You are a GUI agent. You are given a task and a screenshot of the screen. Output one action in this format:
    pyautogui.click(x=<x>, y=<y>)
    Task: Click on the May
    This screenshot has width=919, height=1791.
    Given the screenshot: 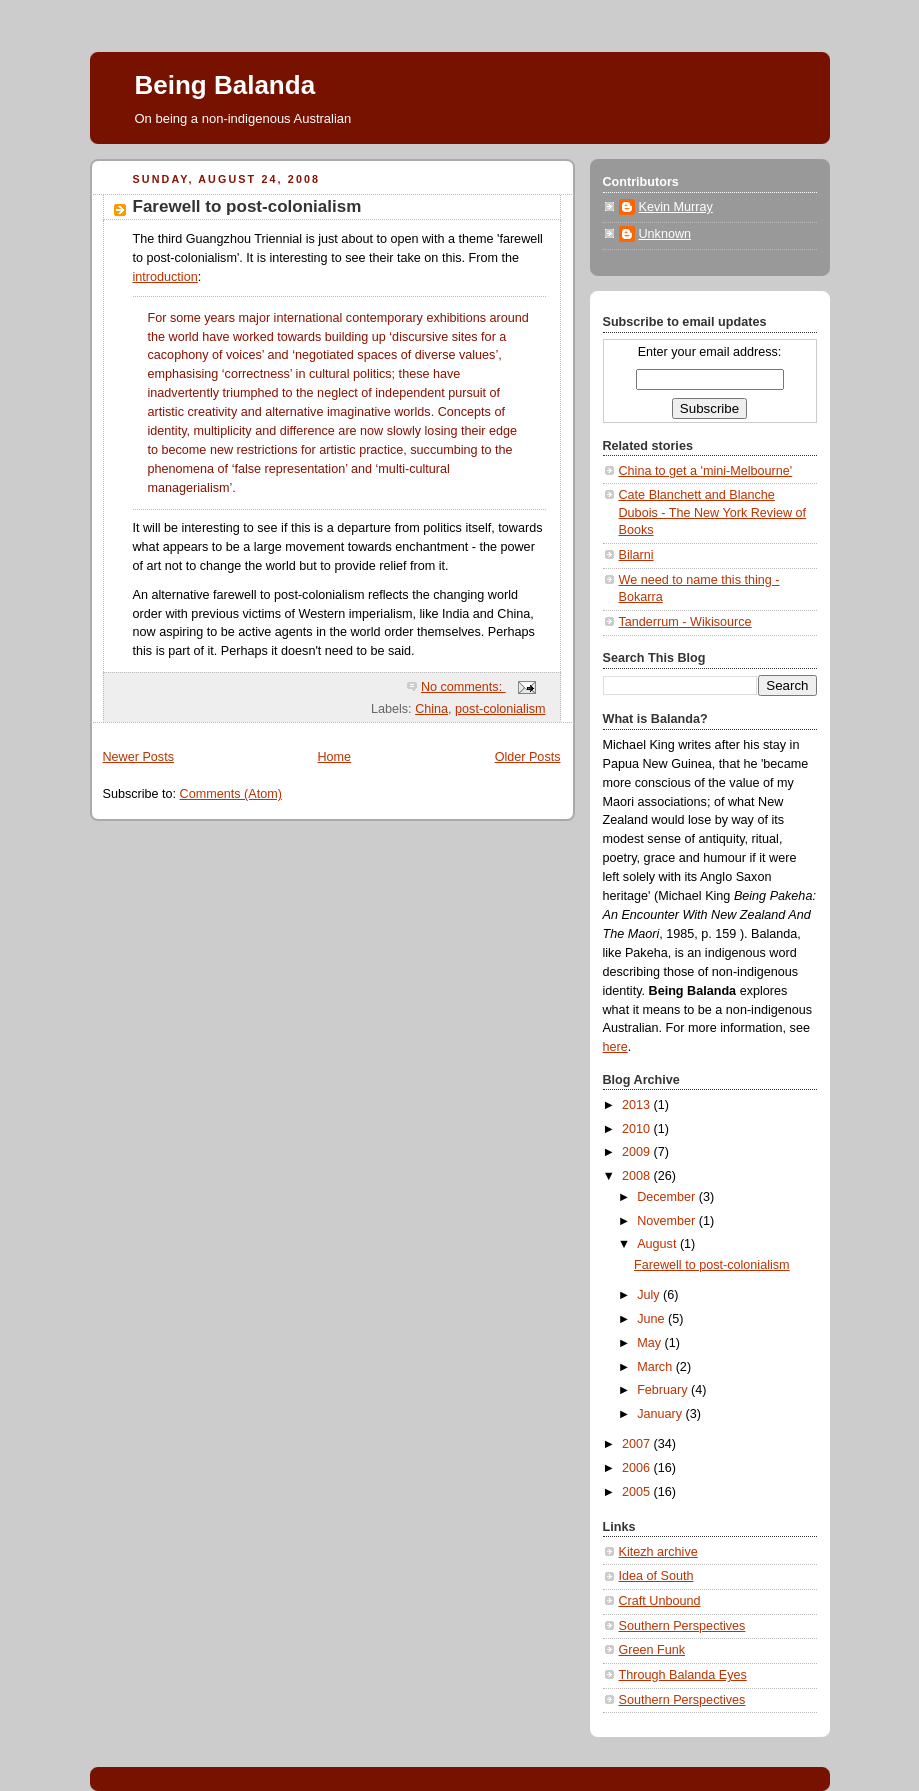 What is the action you would take?
    pyautogui.click(x=650, y=1343)
    